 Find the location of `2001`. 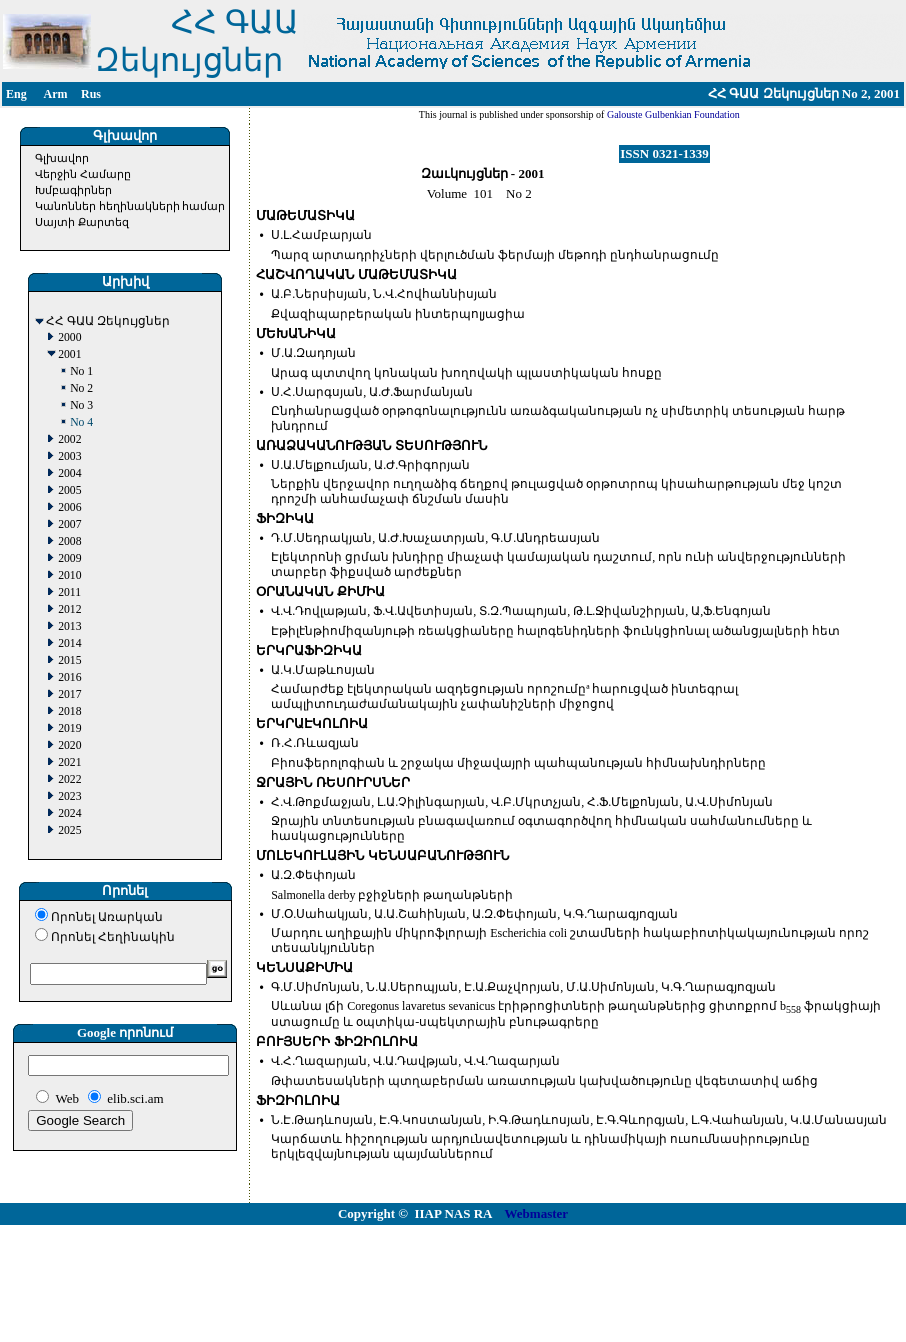

2001 is located at coordinates (69, 354).